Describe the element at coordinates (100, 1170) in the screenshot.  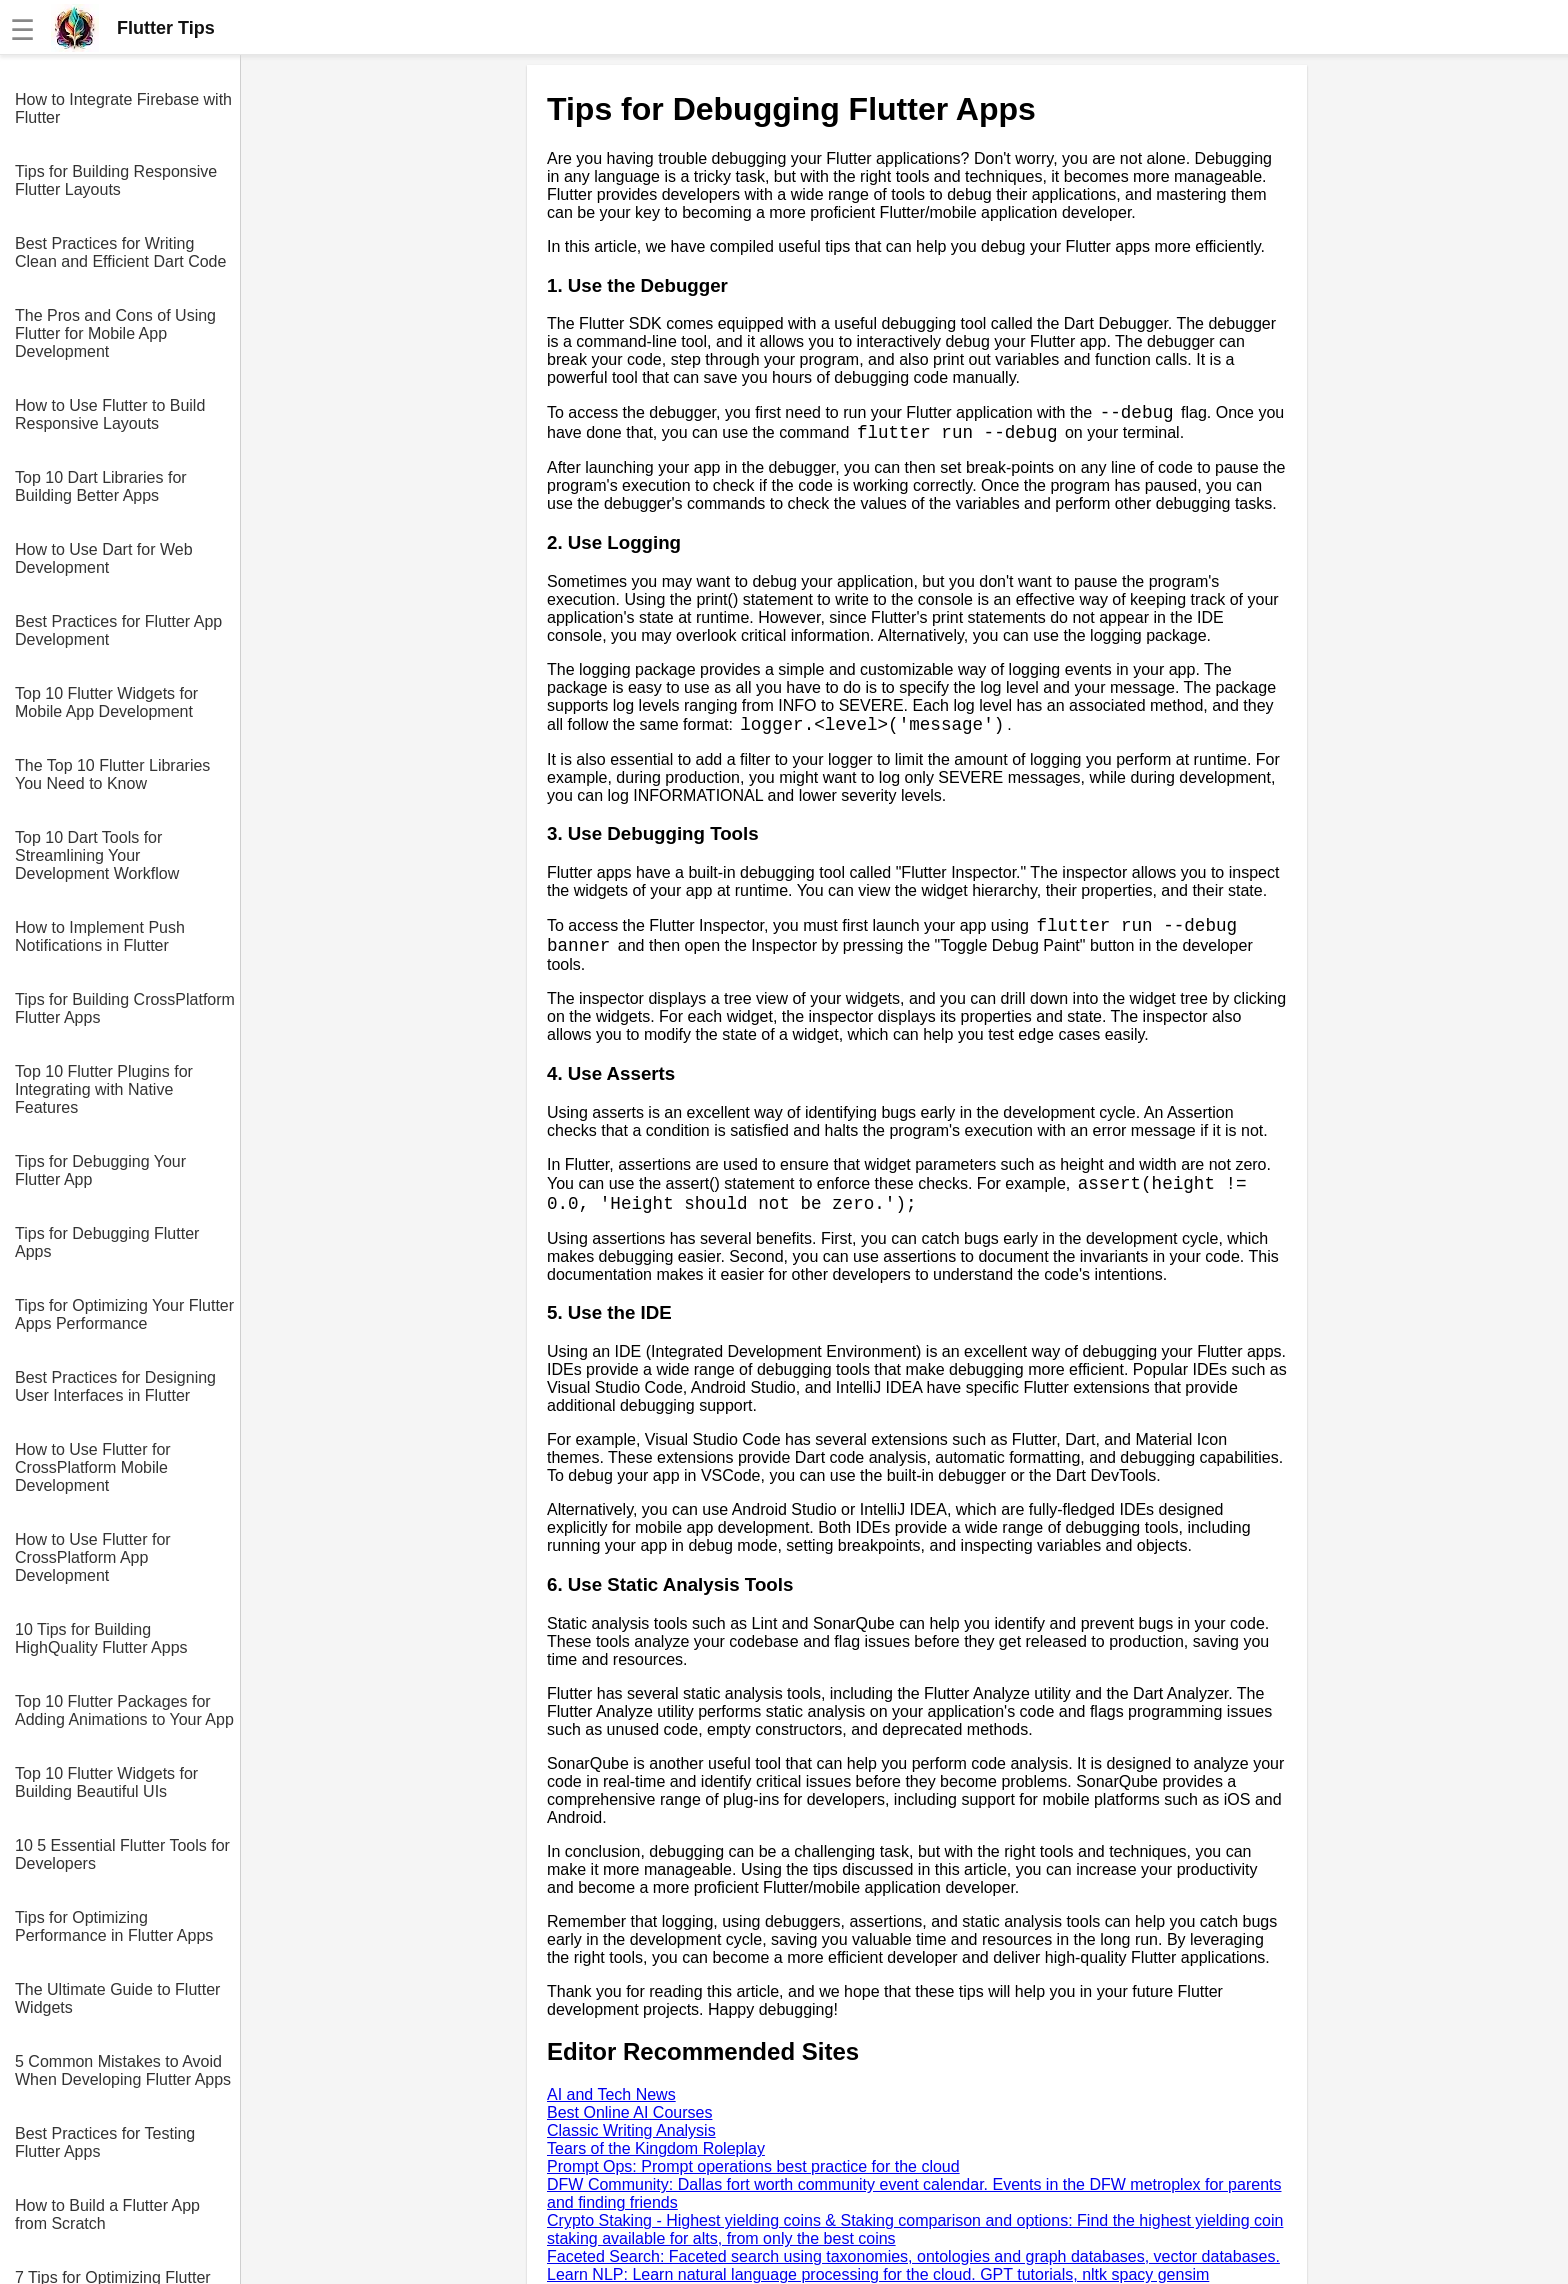
I see `Tips for Debugging Your Flutter App` at that location.